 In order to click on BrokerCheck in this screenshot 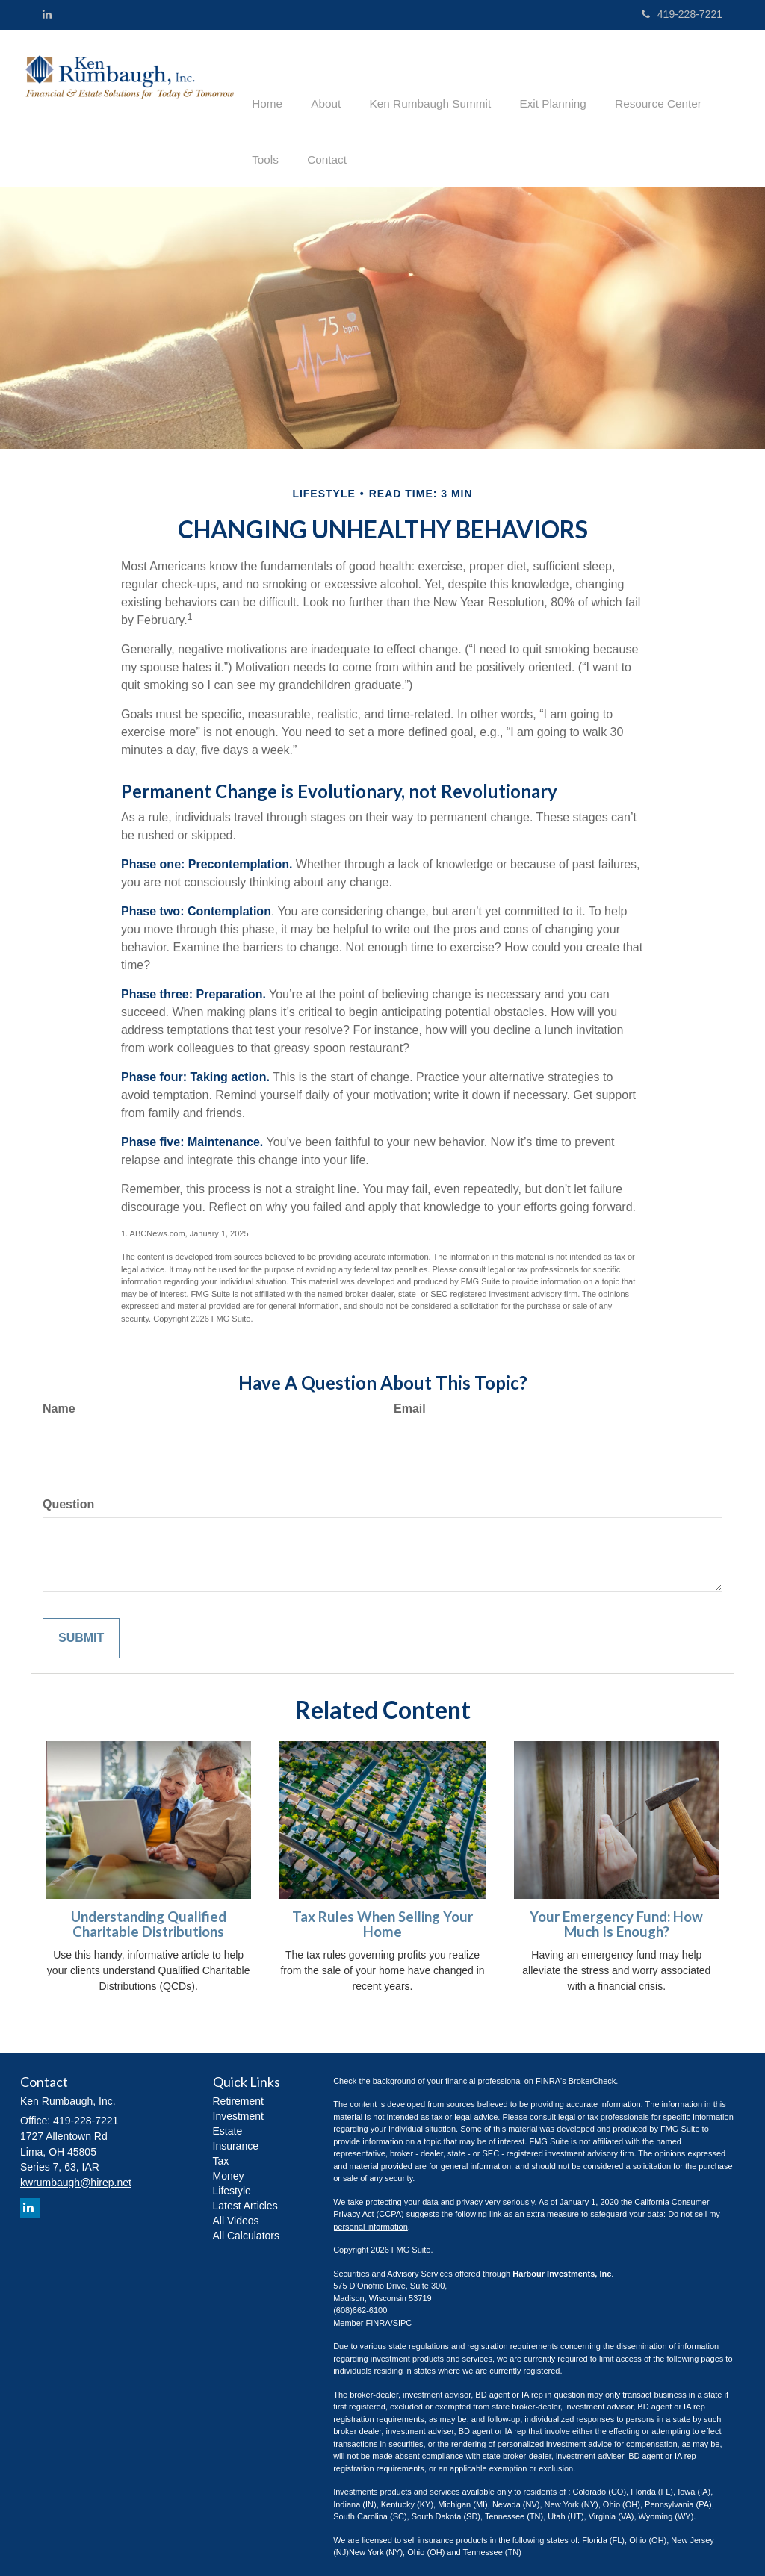, I will do `click(592, 2072)`.